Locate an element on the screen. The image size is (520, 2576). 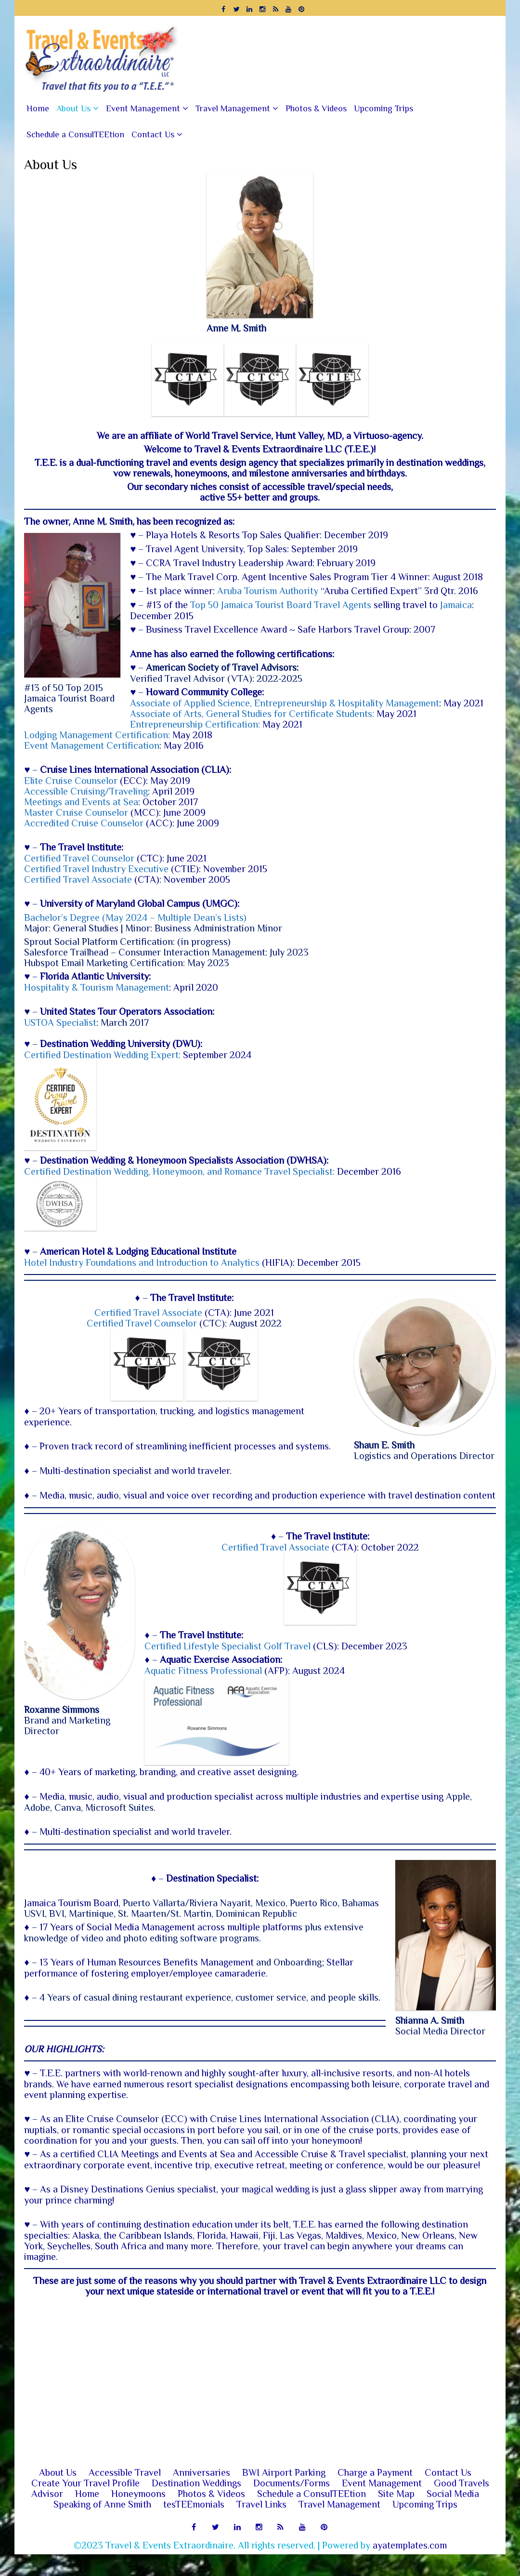
Master Cruise Counselor is located at coordinates (76, 812).